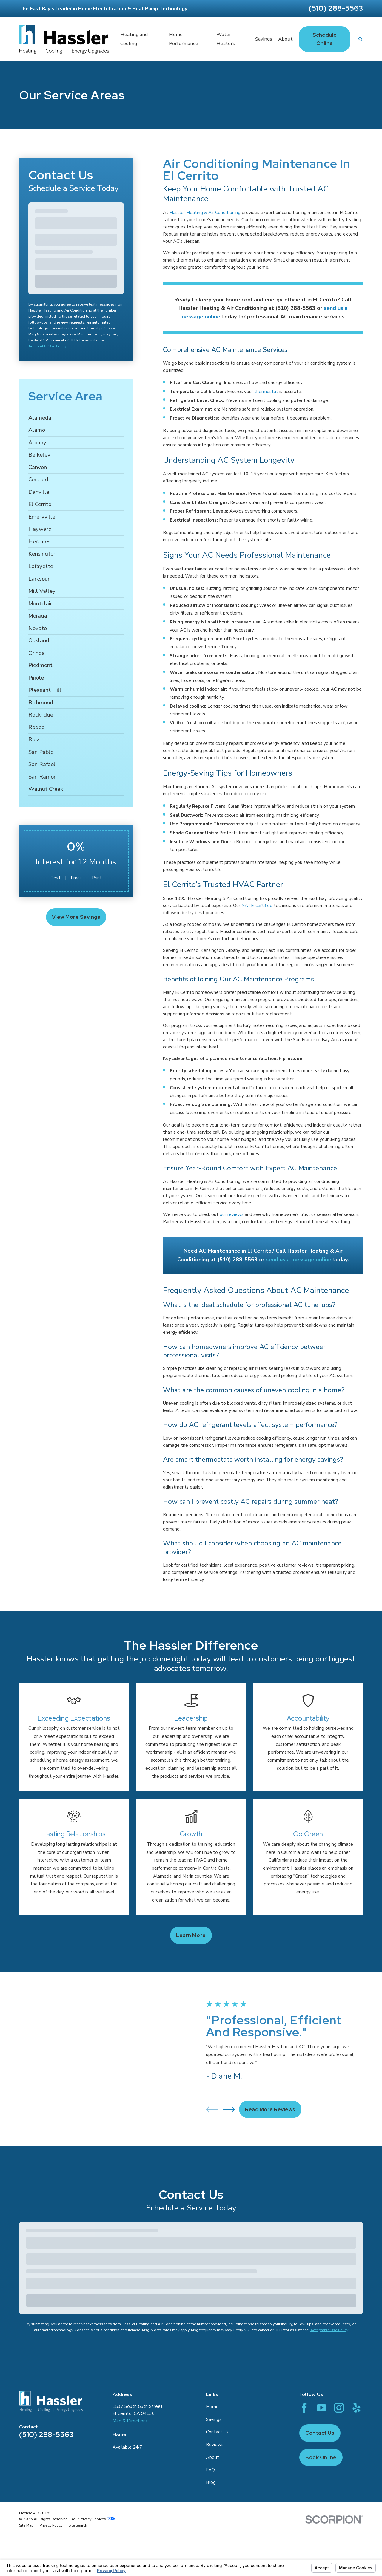 Image resolution: width=382 pixels, height=2576 pixels. I want to click on Your Privacy Choices, so click(93, 2518).